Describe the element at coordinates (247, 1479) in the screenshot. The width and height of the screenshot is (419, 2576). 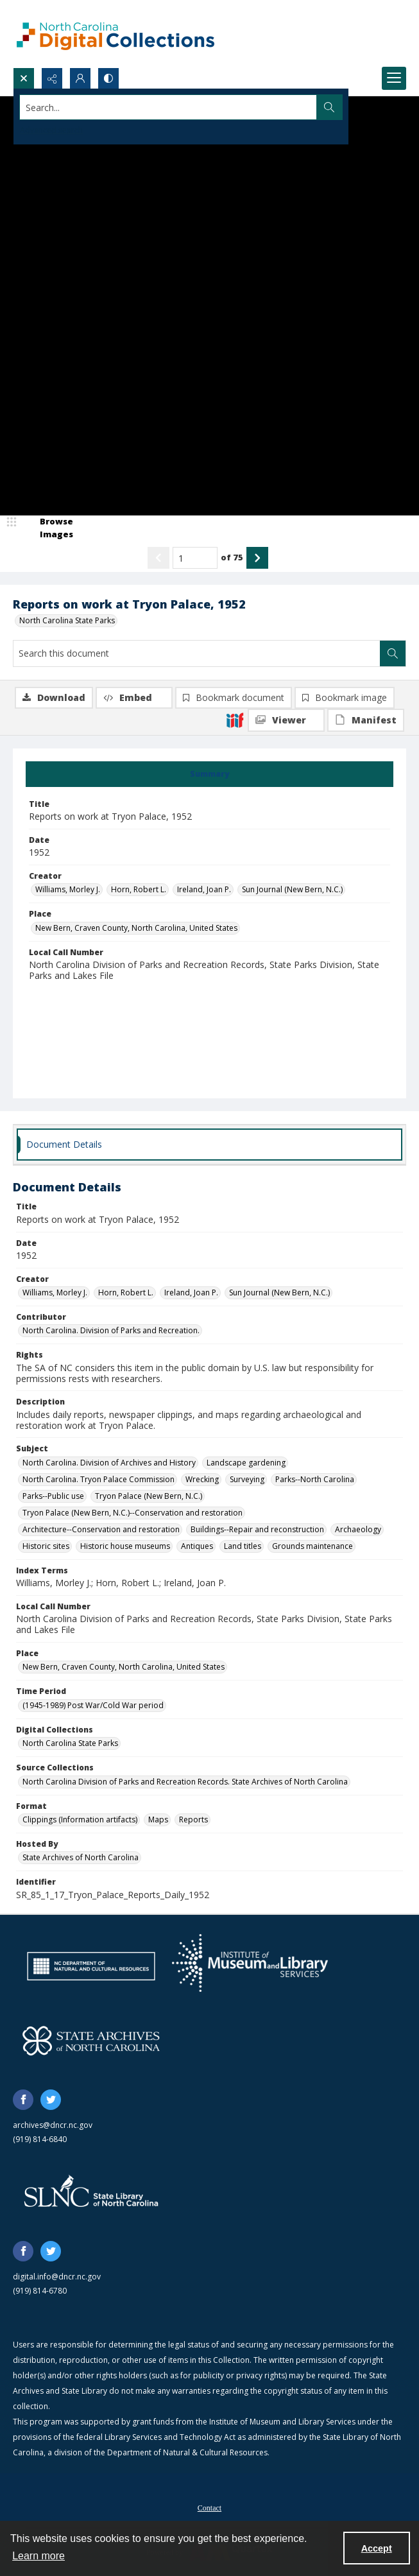
I see `Surveying [Subject Surveying]` at that location.